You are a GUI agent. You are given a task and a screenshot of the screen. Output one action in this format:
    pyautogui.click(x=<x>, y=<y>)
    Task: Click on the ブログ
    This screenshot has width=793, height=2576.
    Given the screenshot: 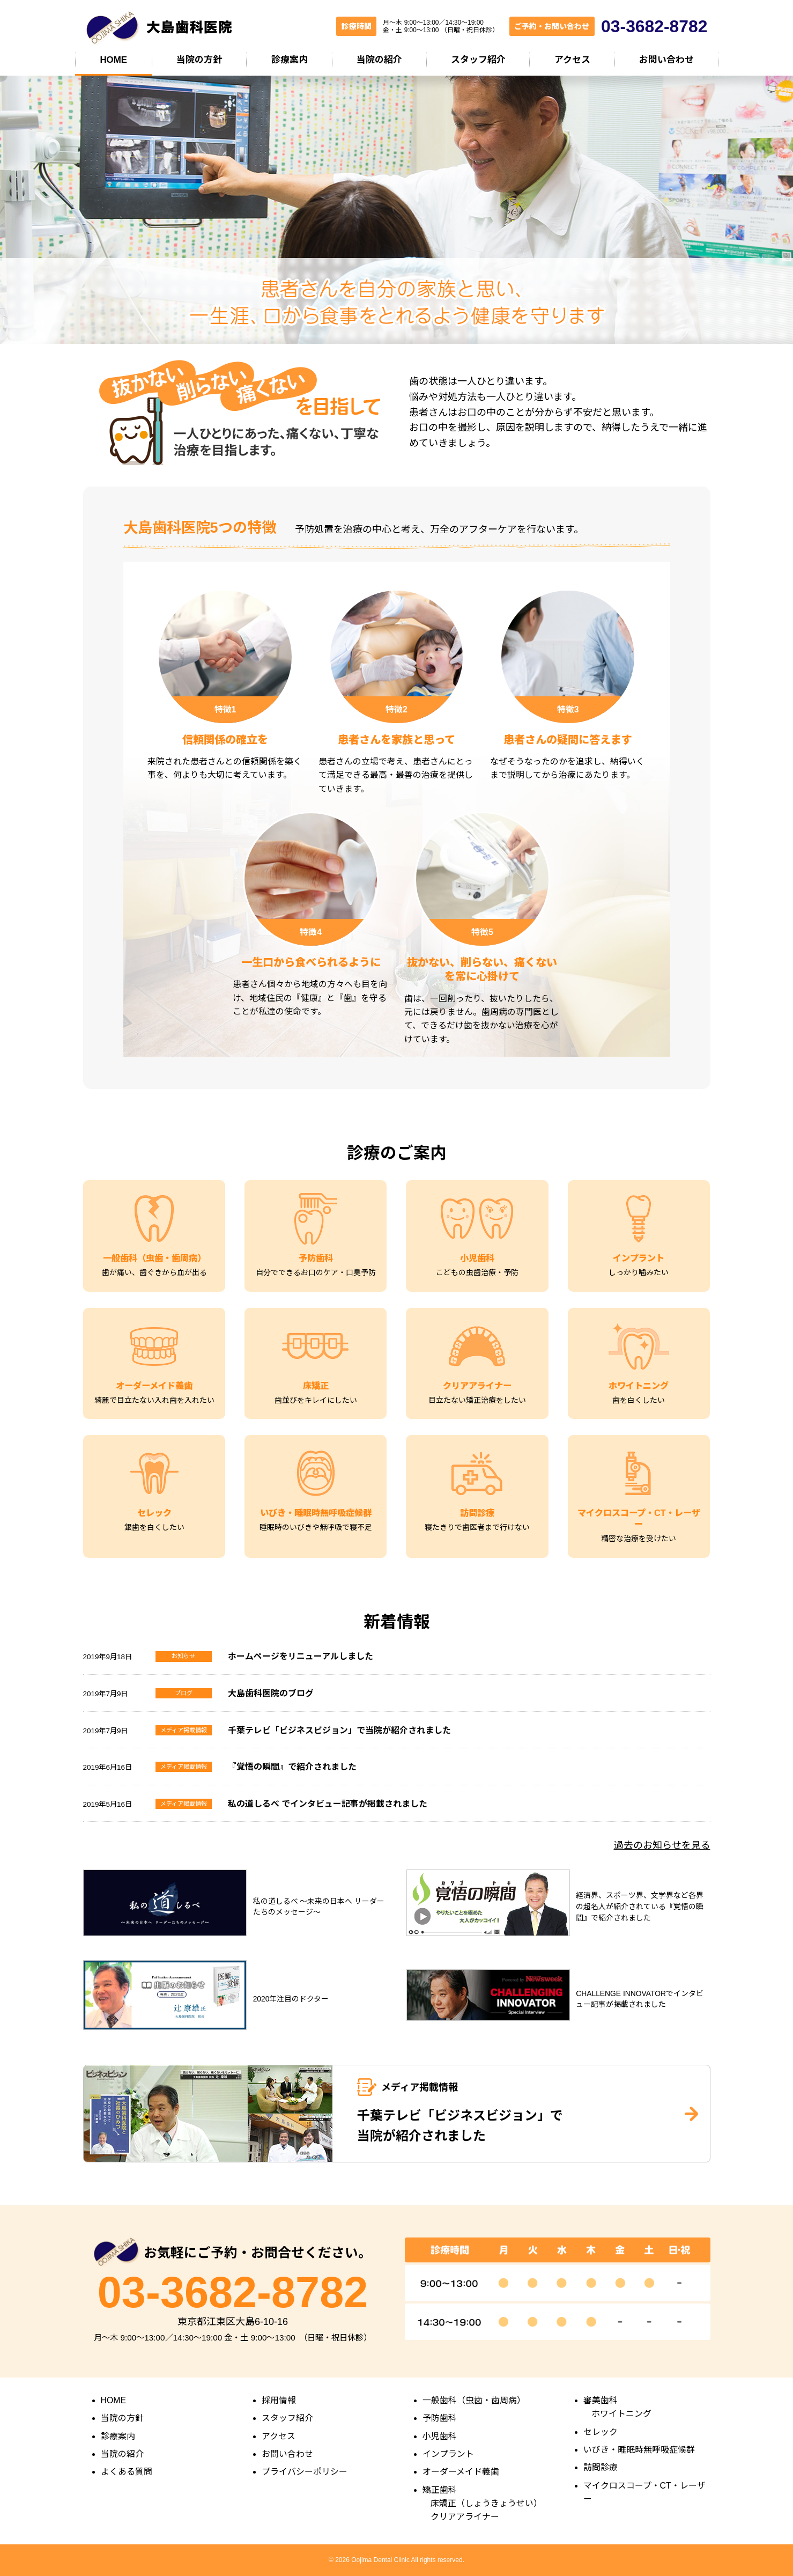 What is the action you would take?
    pyautogui.click(x=183, y=1693)
    